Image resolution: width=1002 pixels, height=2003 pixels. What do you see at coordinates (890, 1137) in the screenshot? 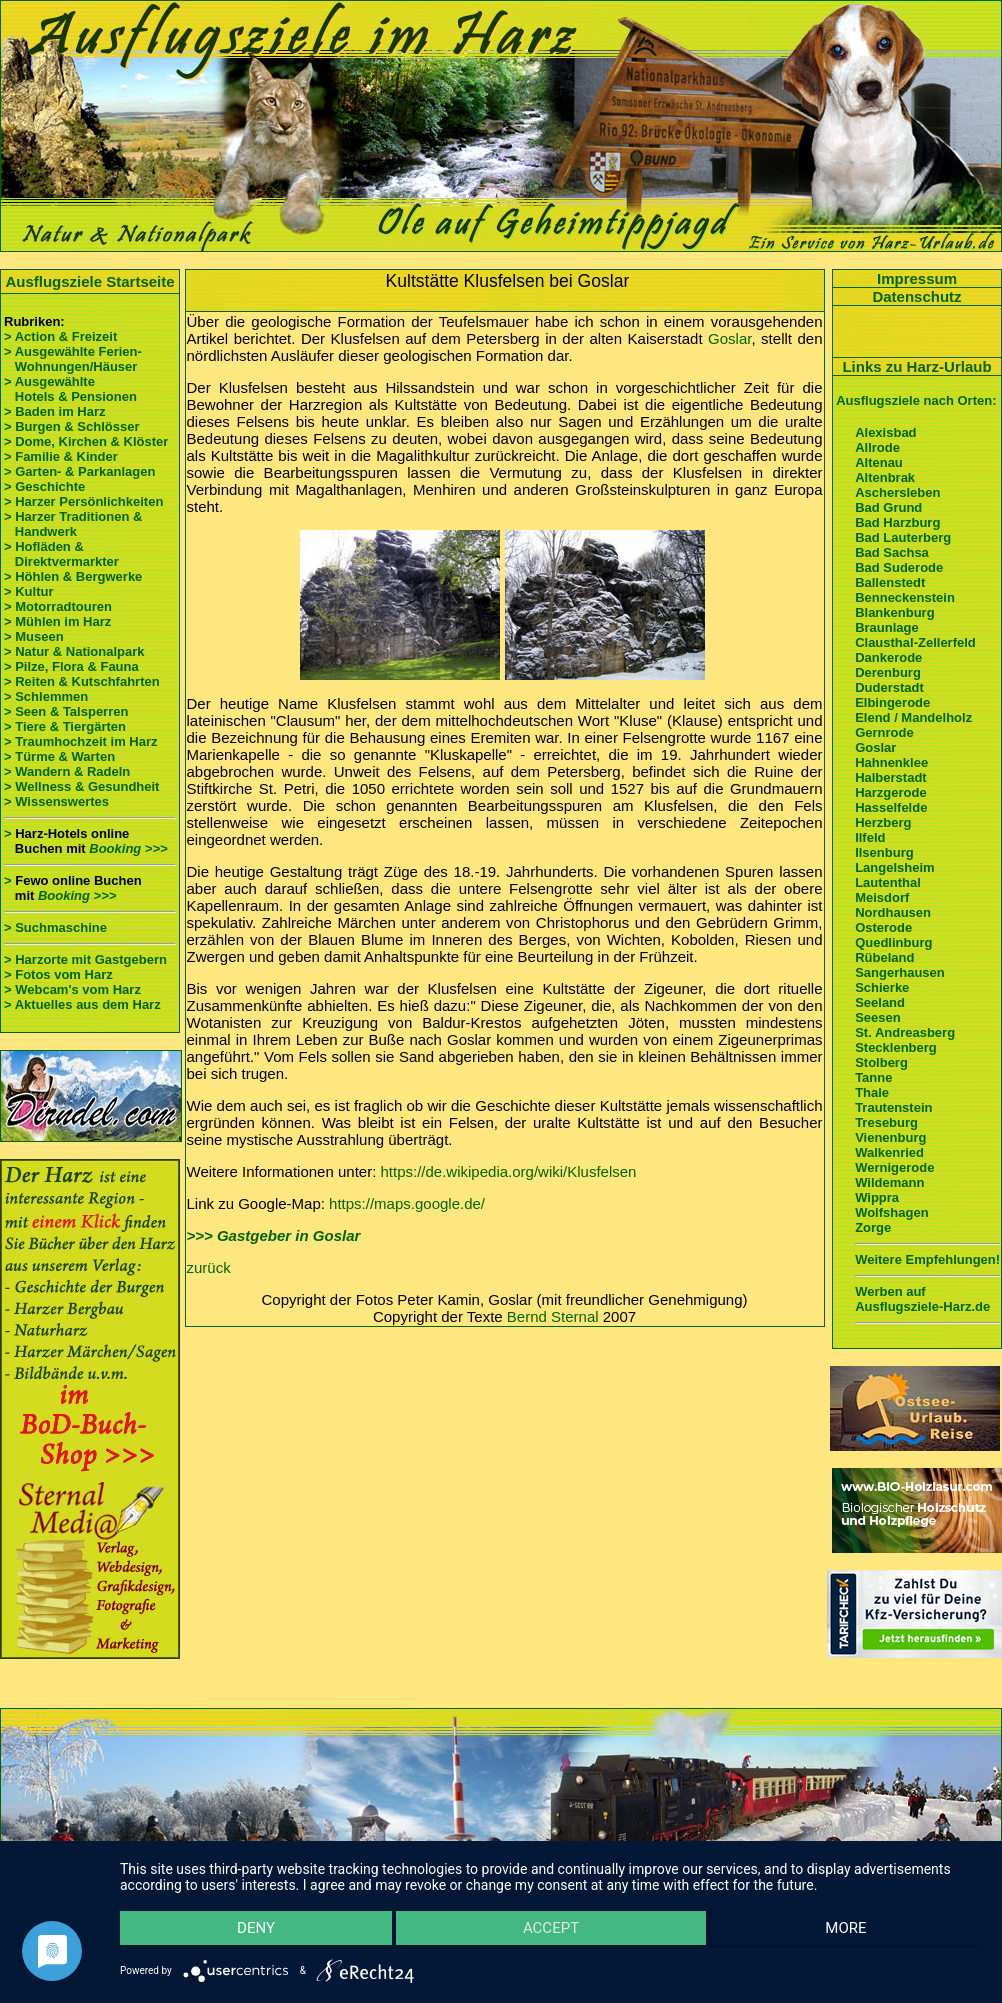
I see `Vienenburg` at bounding box center [890, 1137].